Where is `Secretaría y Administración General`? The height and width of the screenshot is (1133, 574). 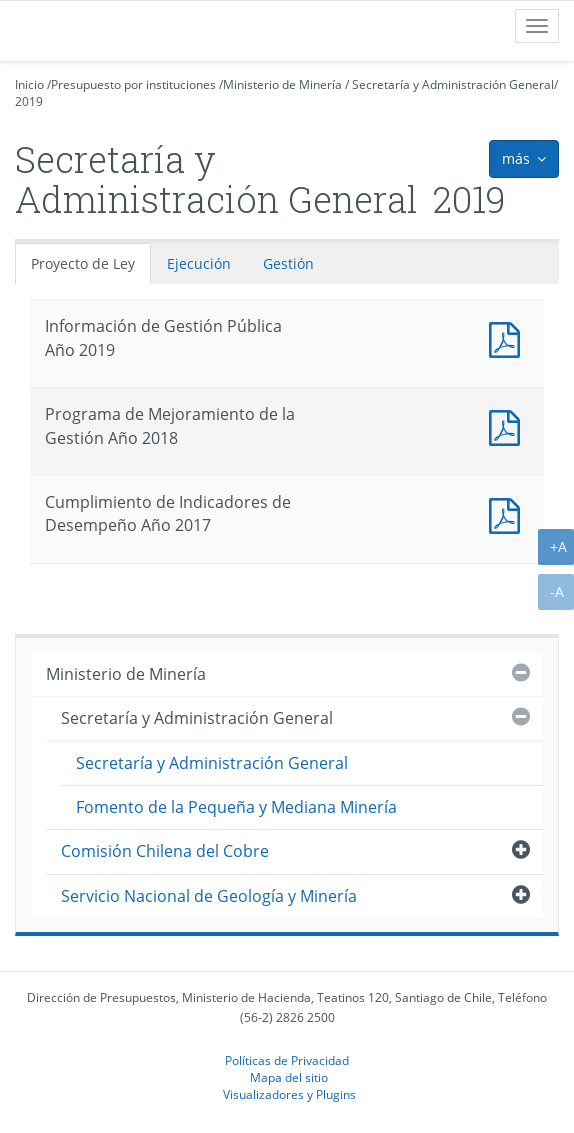 Secretaría y Administración General is located at coordinates (453, 84).